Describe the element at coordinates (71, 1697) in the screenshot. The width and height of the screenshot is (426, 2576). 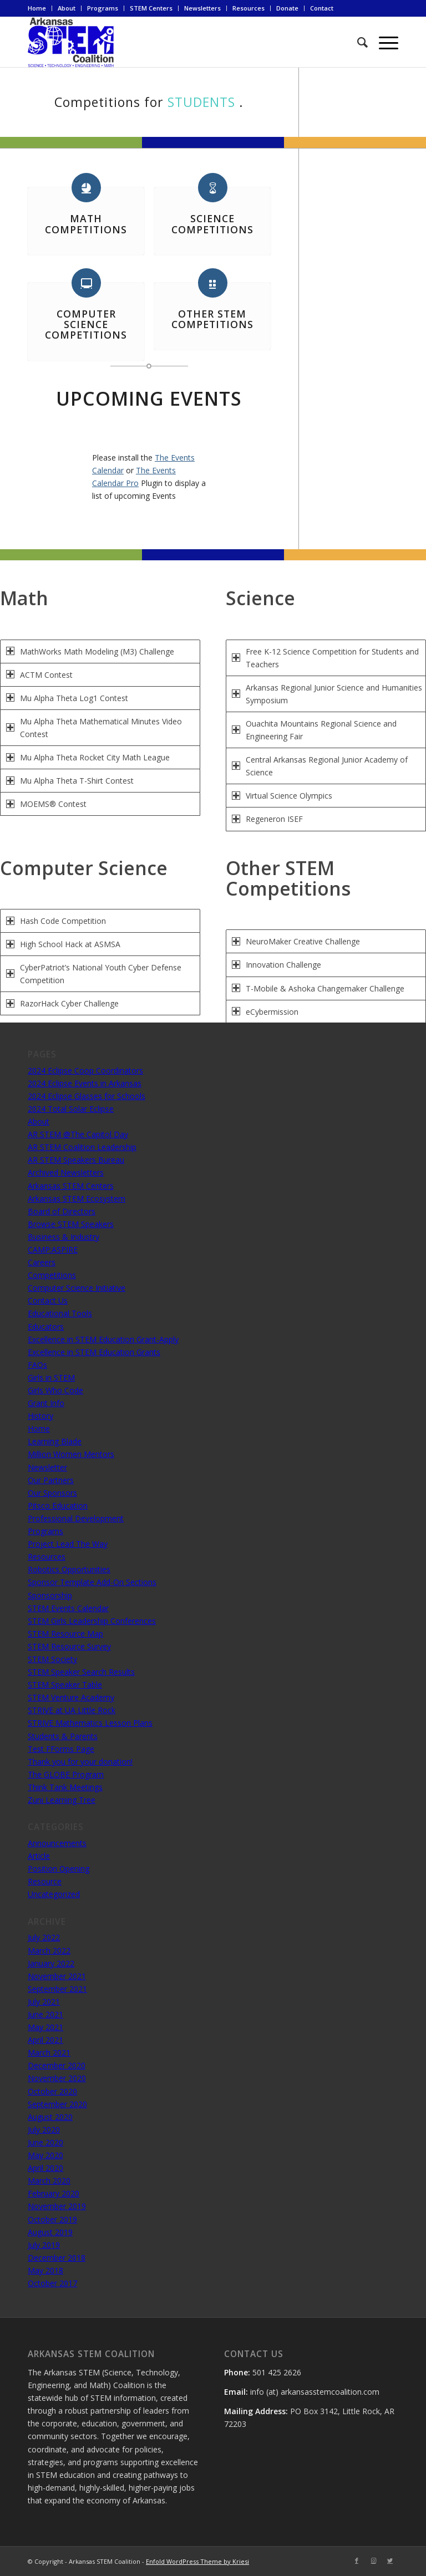
I see `STEM Venture Academy` at that location.